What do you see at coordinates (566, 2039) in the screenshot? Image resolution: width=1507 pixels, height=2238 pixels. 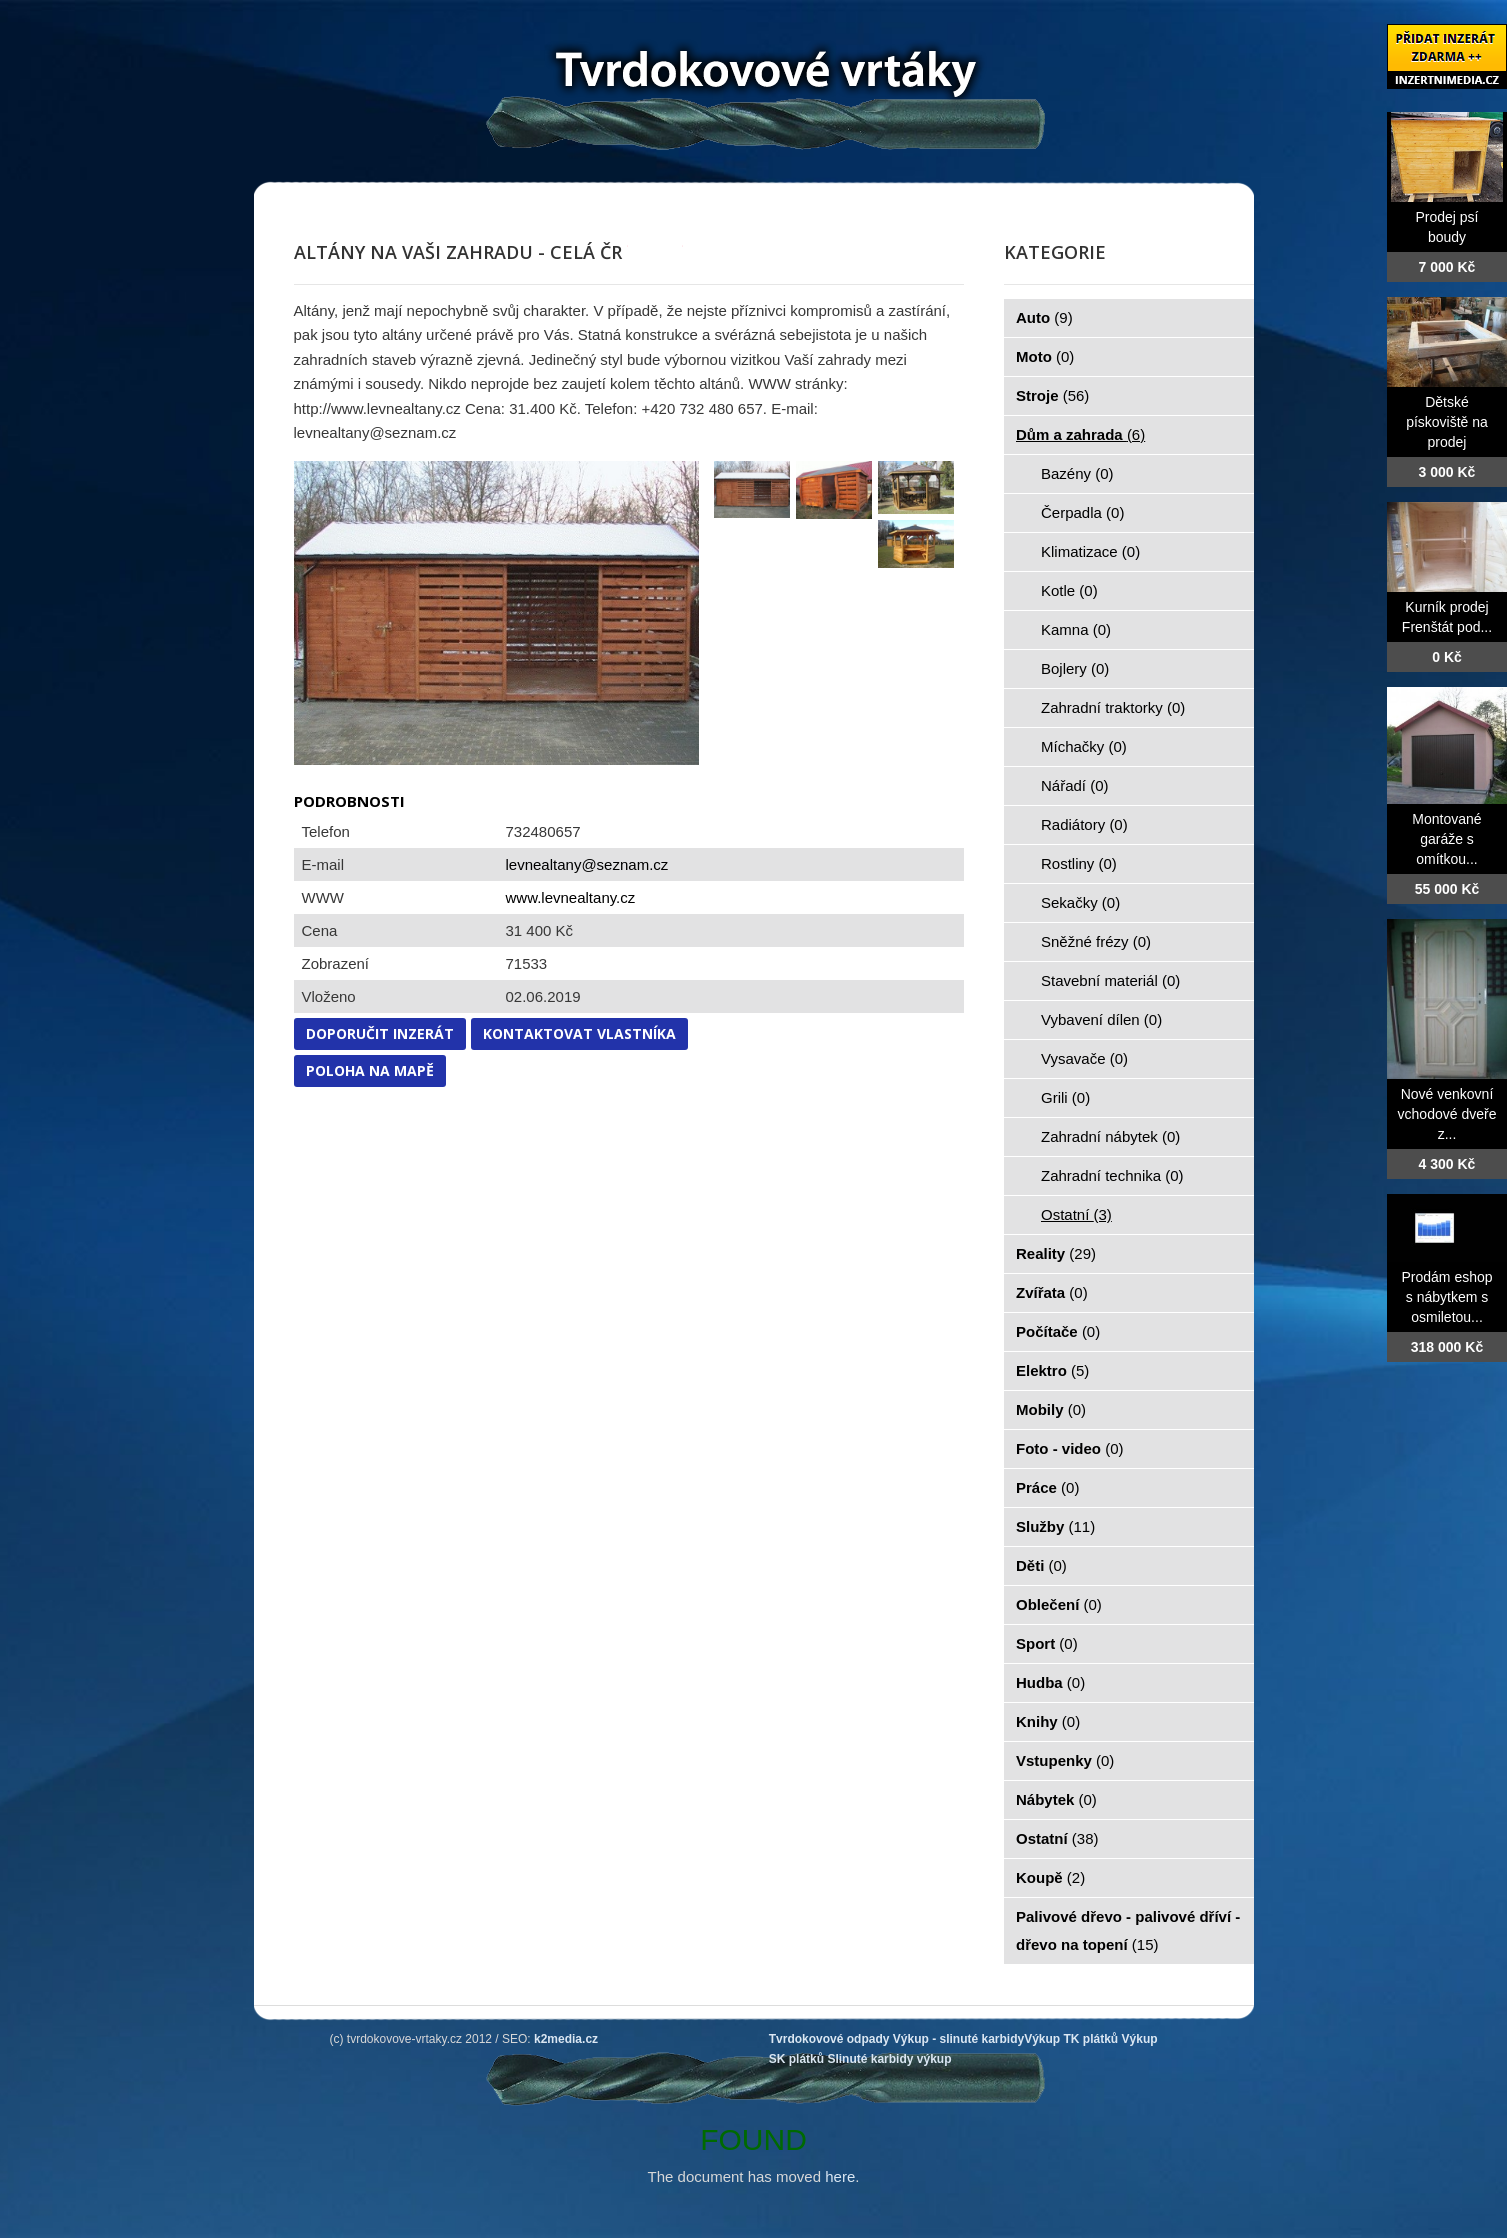 I see `k2media.cz` at bounding box center [566, 2039].